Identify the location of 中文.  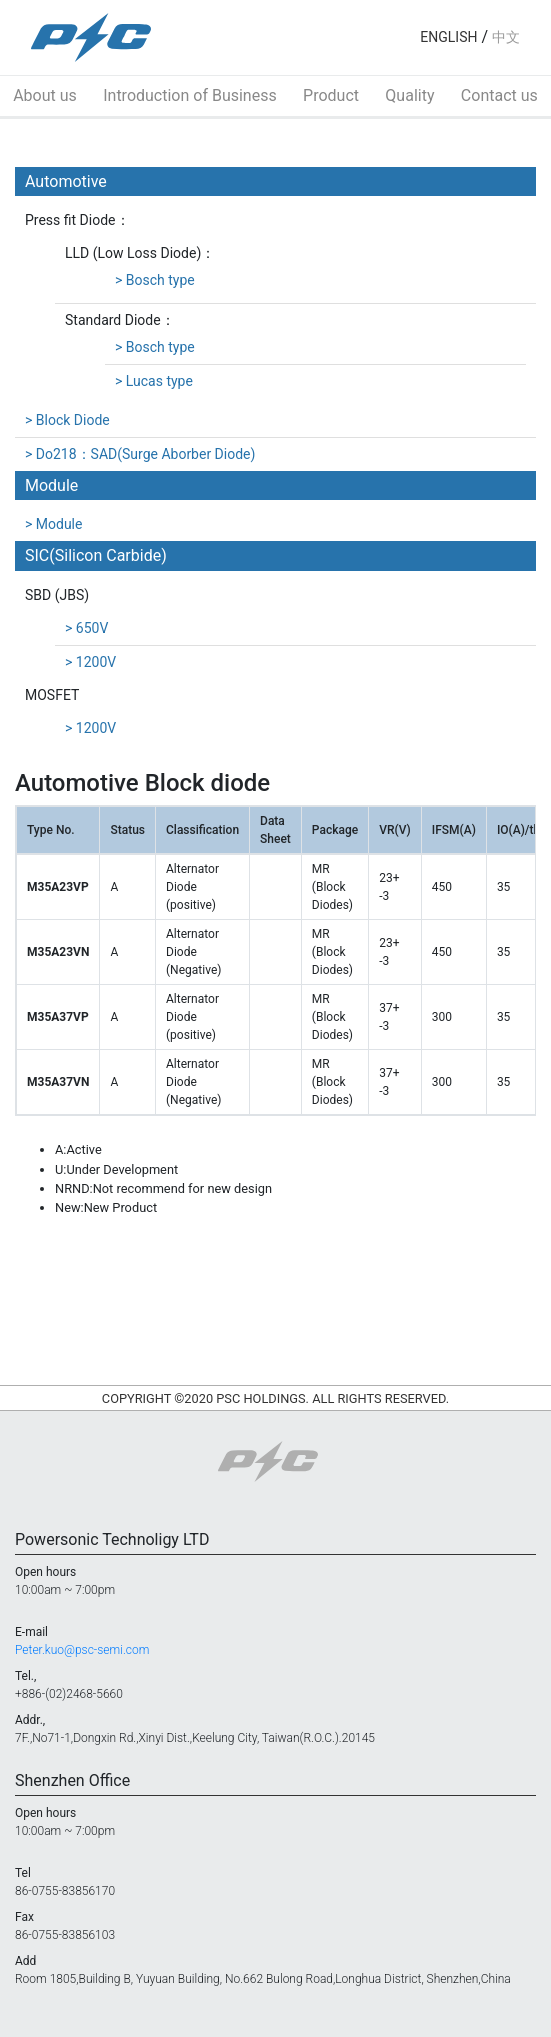
(506, 37).